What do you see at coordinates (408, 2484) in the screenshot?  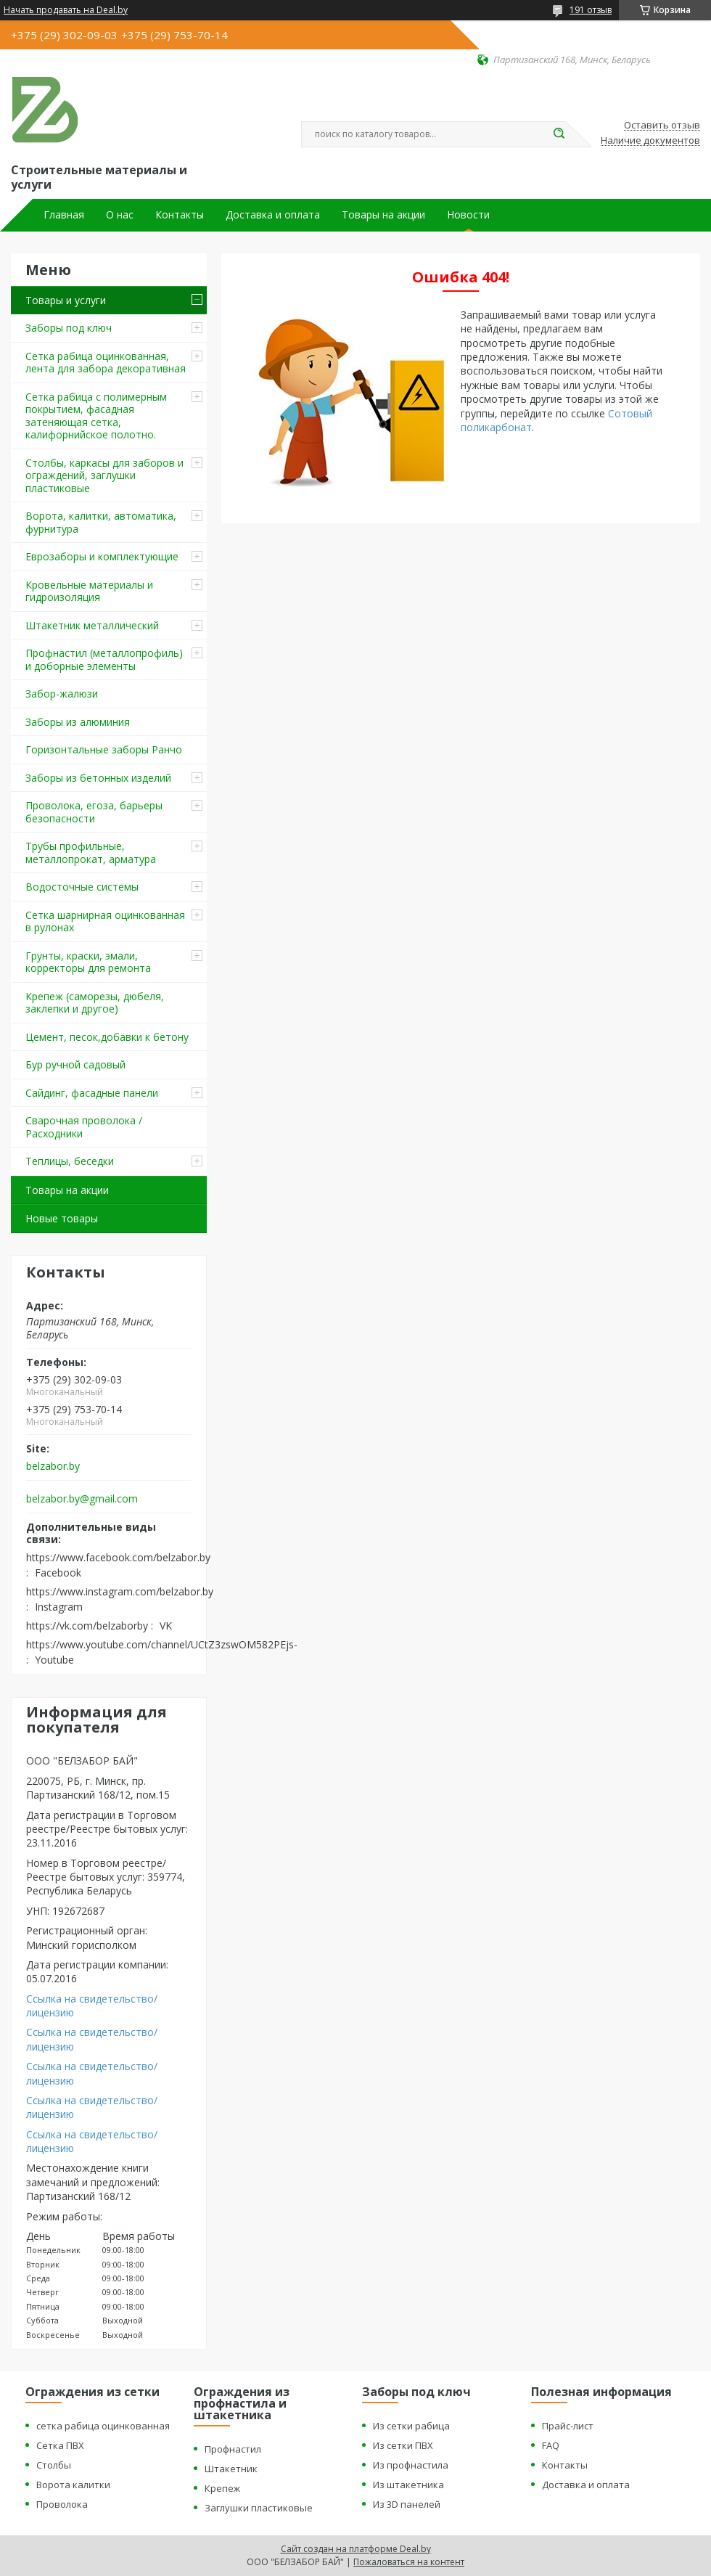 I see `Из штакетника` at bounding box center [408, 2484].